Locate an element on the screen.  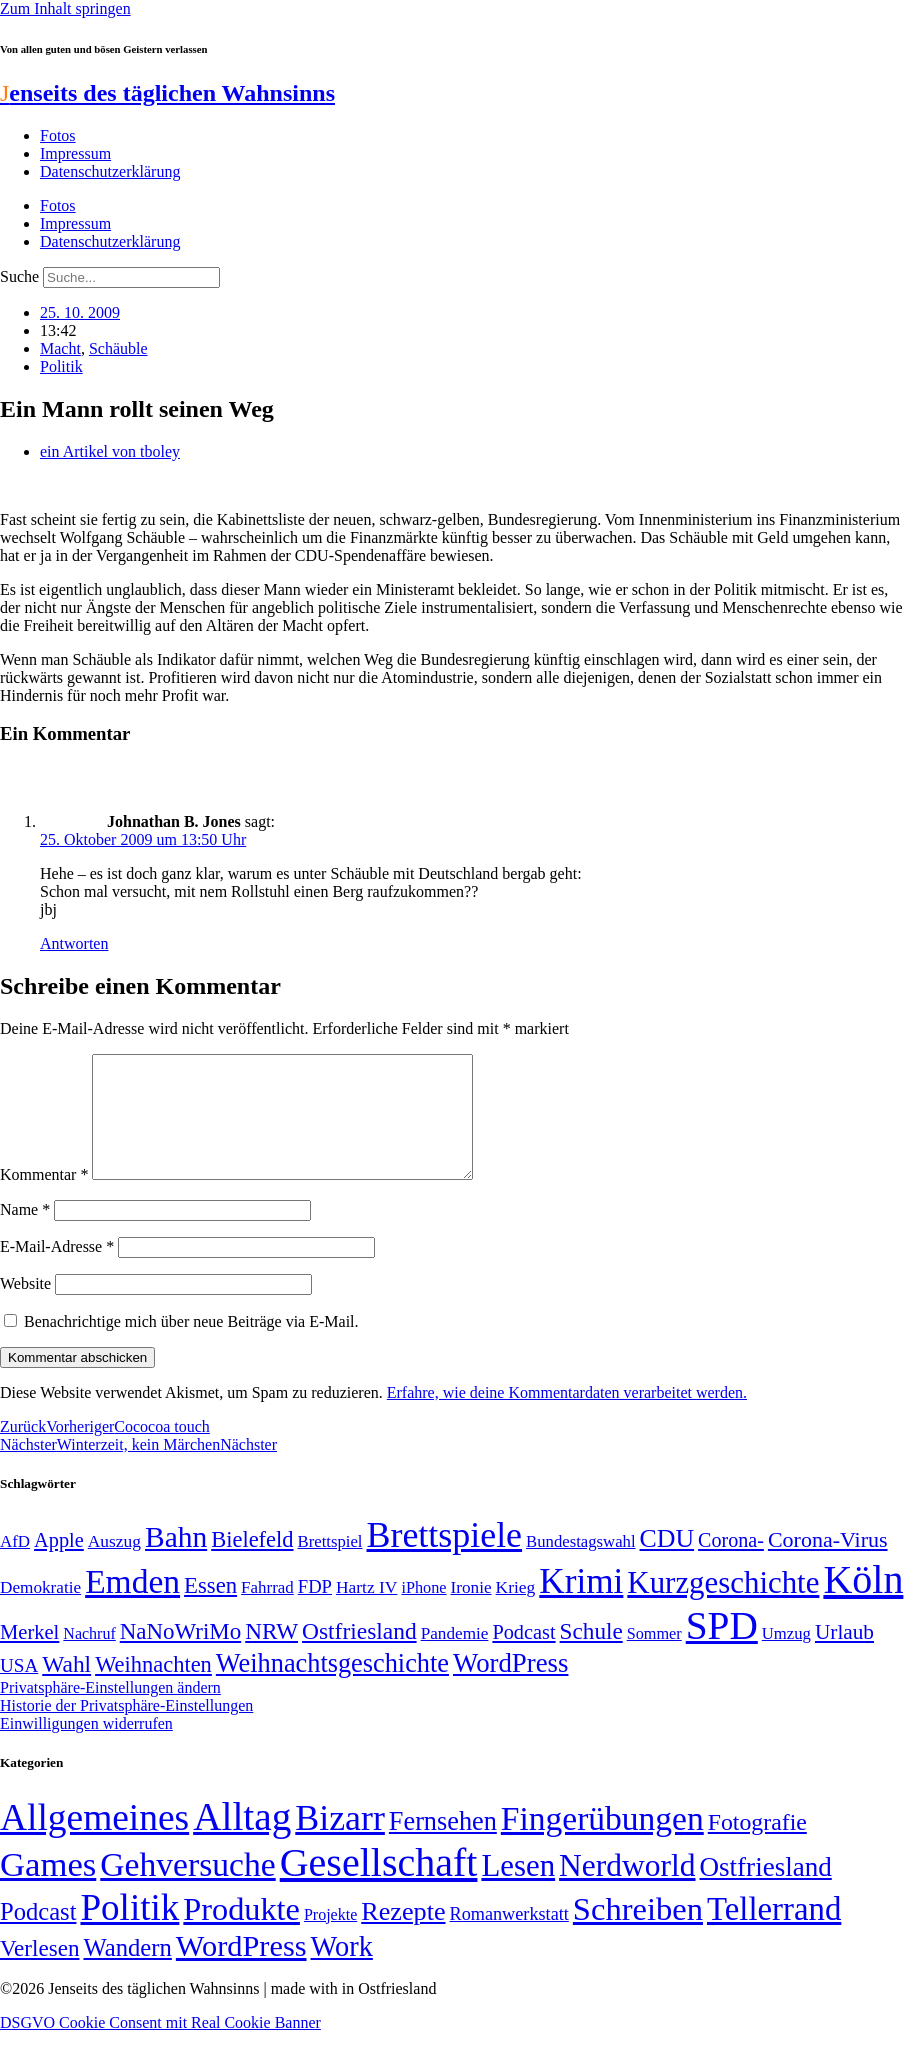
CDU [CDU (116 Einträge)] is located at coordinates (667, 1562).